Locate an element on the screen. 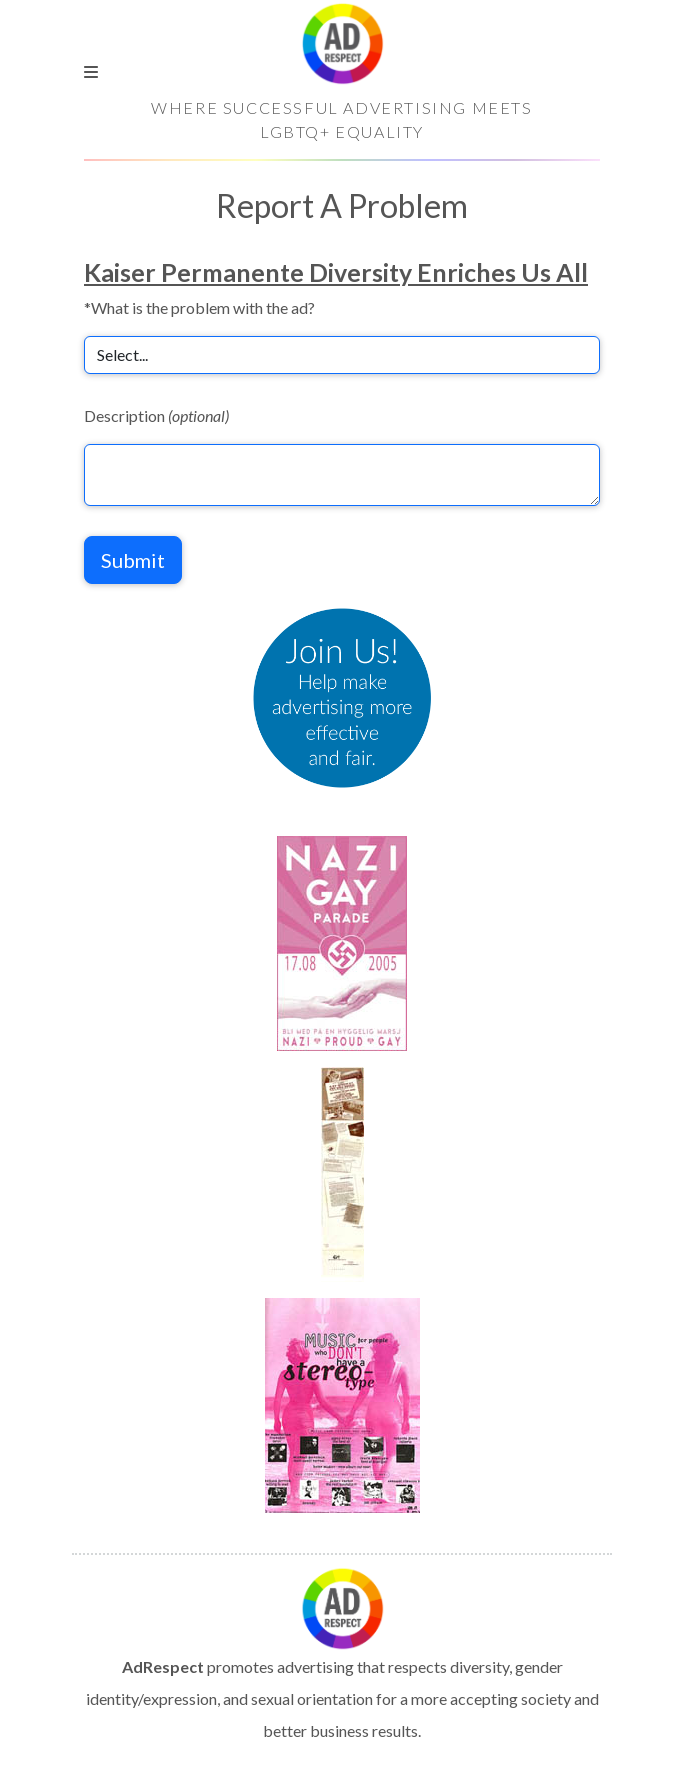  Submit is located at coordinates (133, 560).